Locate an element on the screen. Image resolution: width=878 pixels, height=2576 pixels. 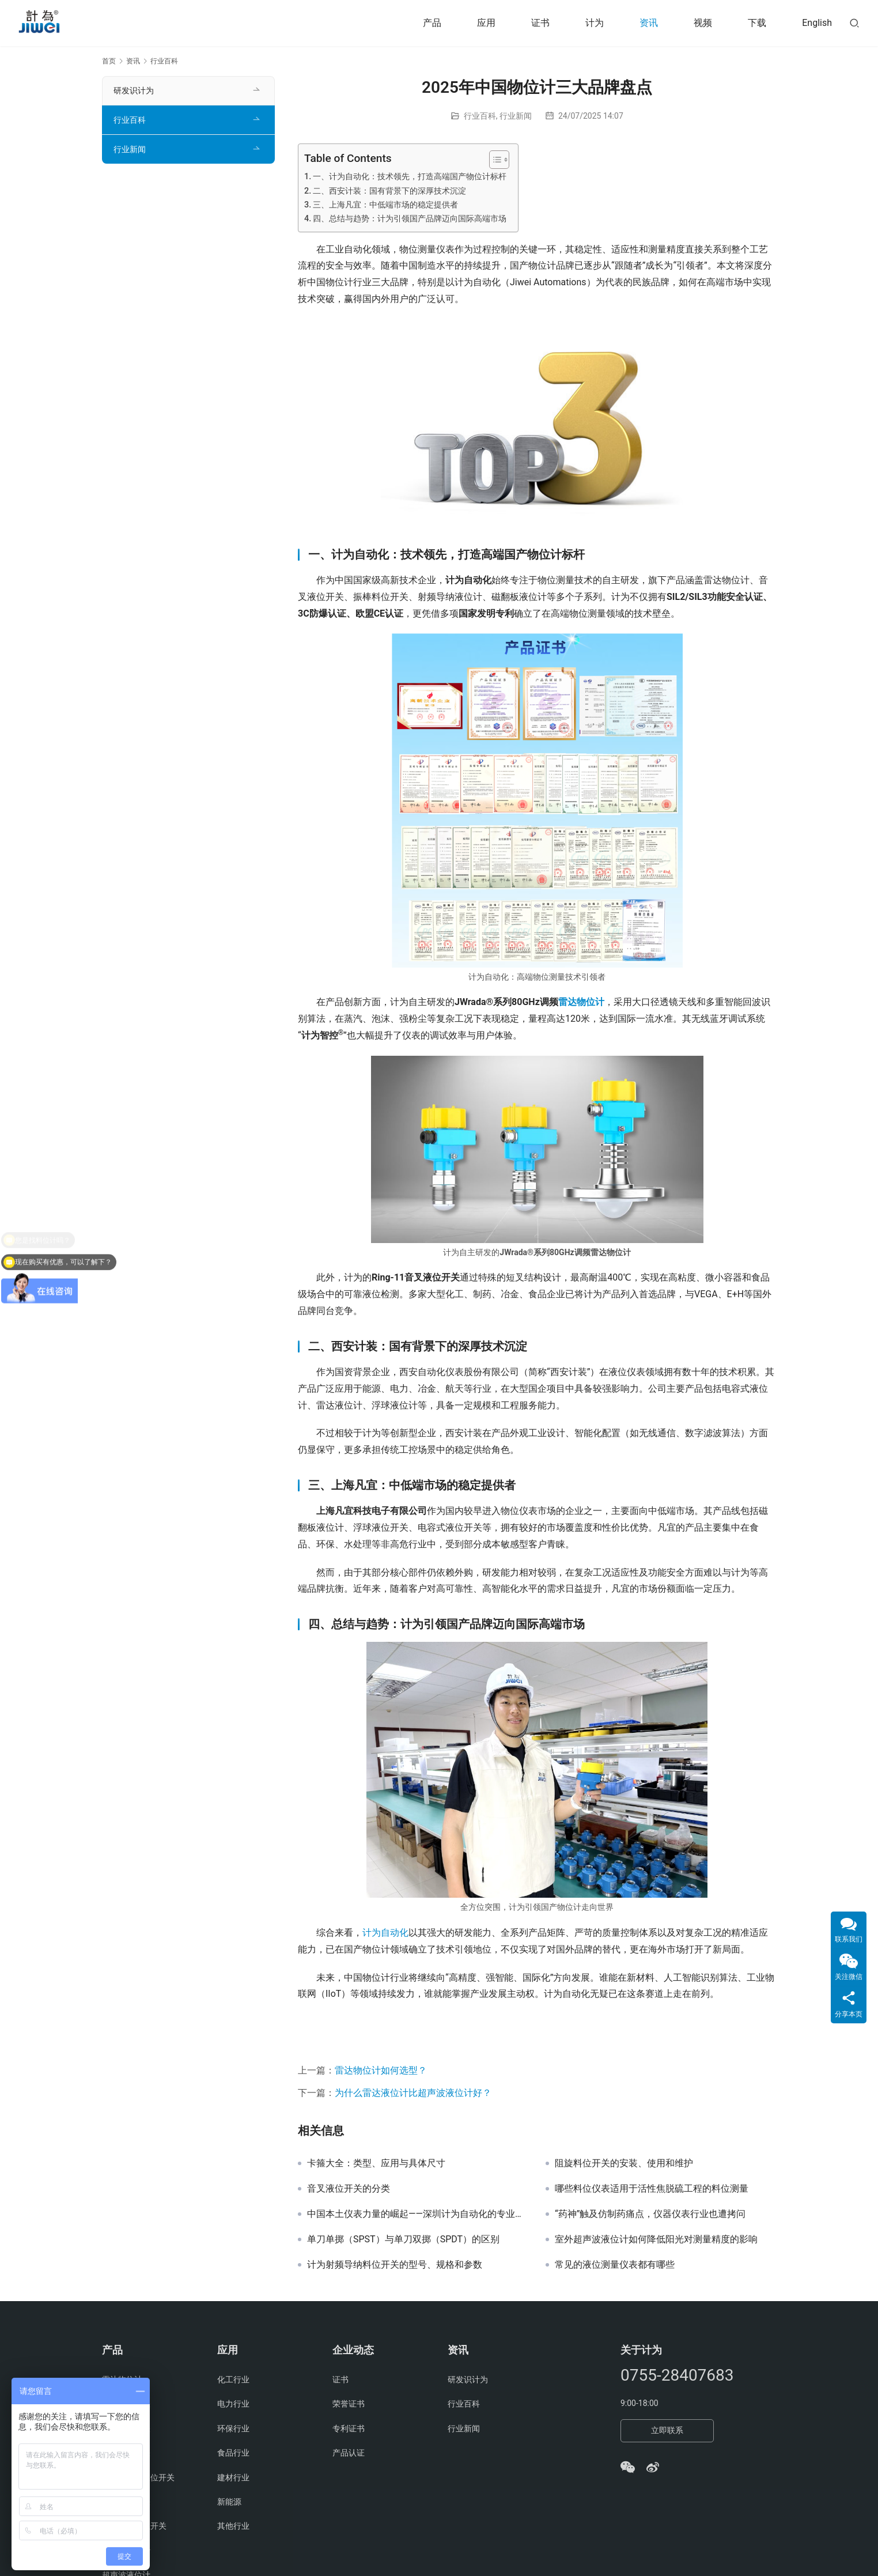
资讯 is located at coordinates (648, 22).